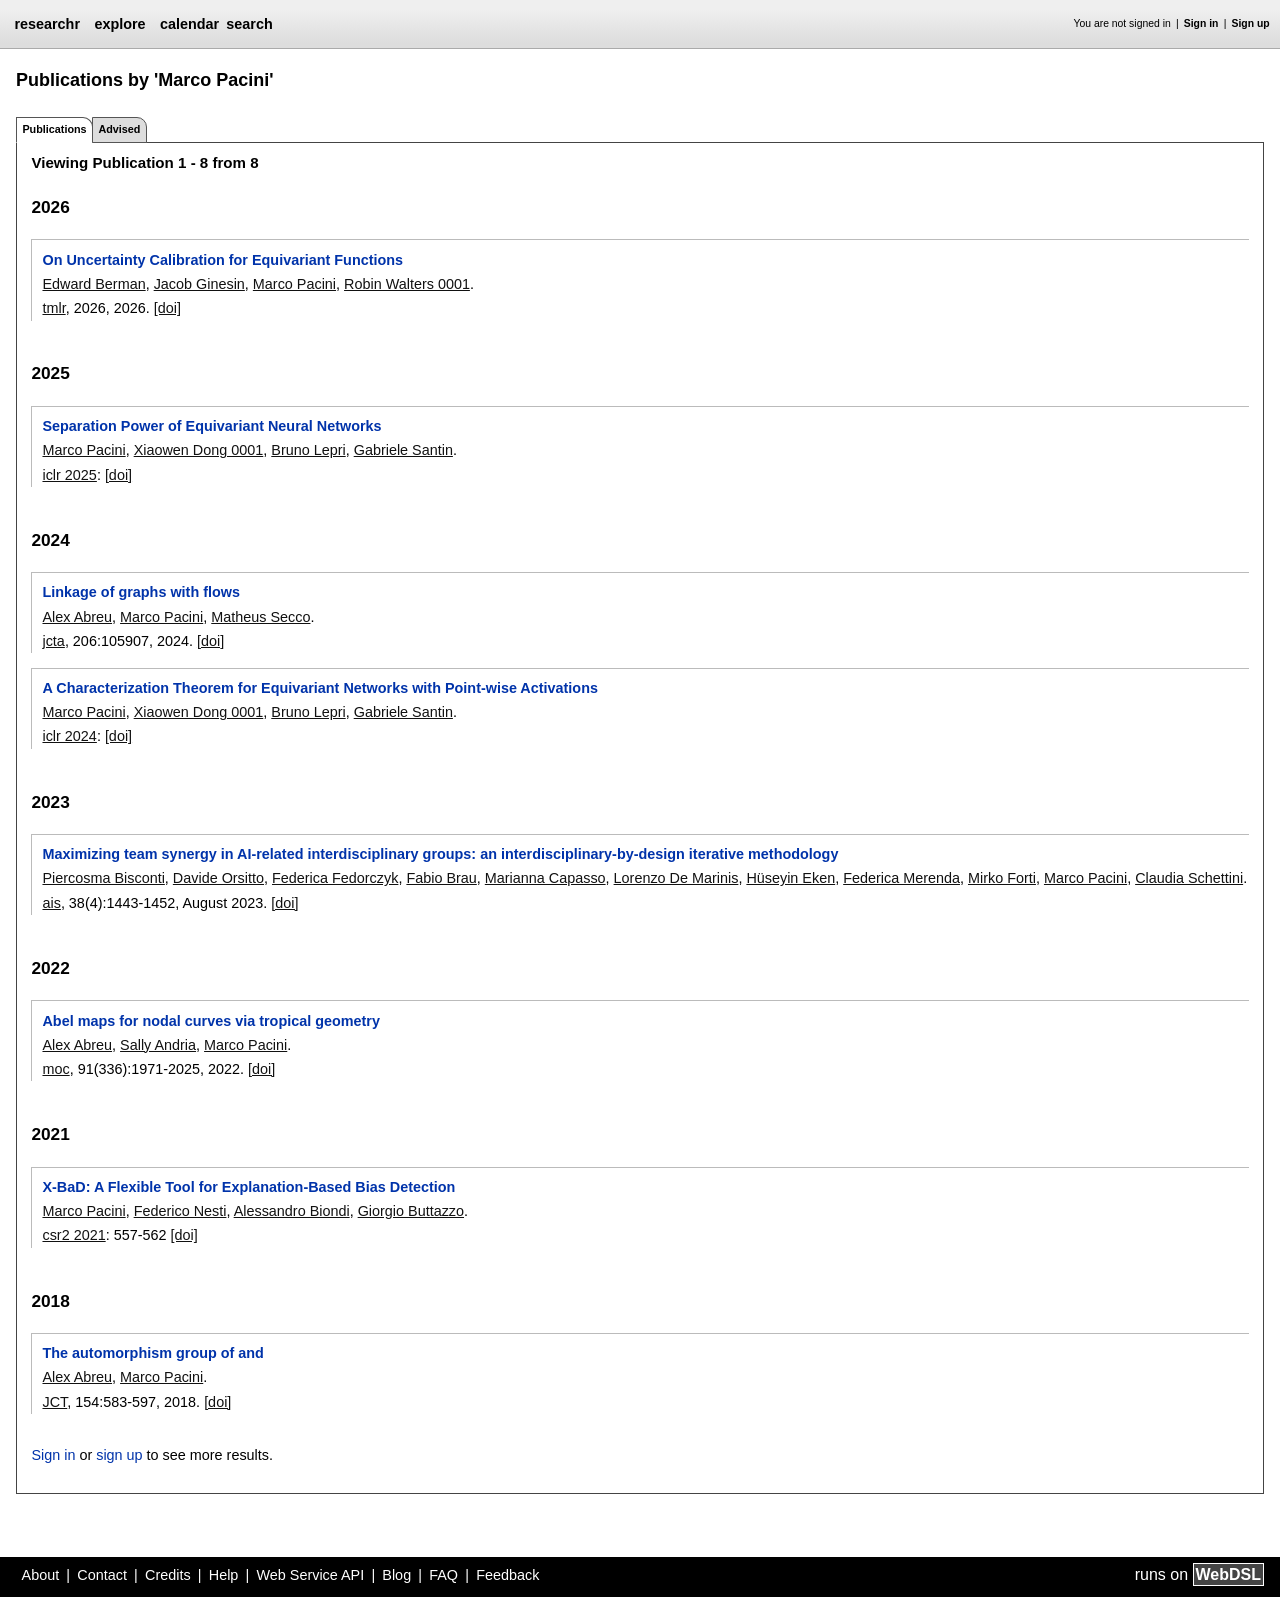  Describe the element at coordinates (168, 1575) in the screenshot. I see `Credits` at that location.